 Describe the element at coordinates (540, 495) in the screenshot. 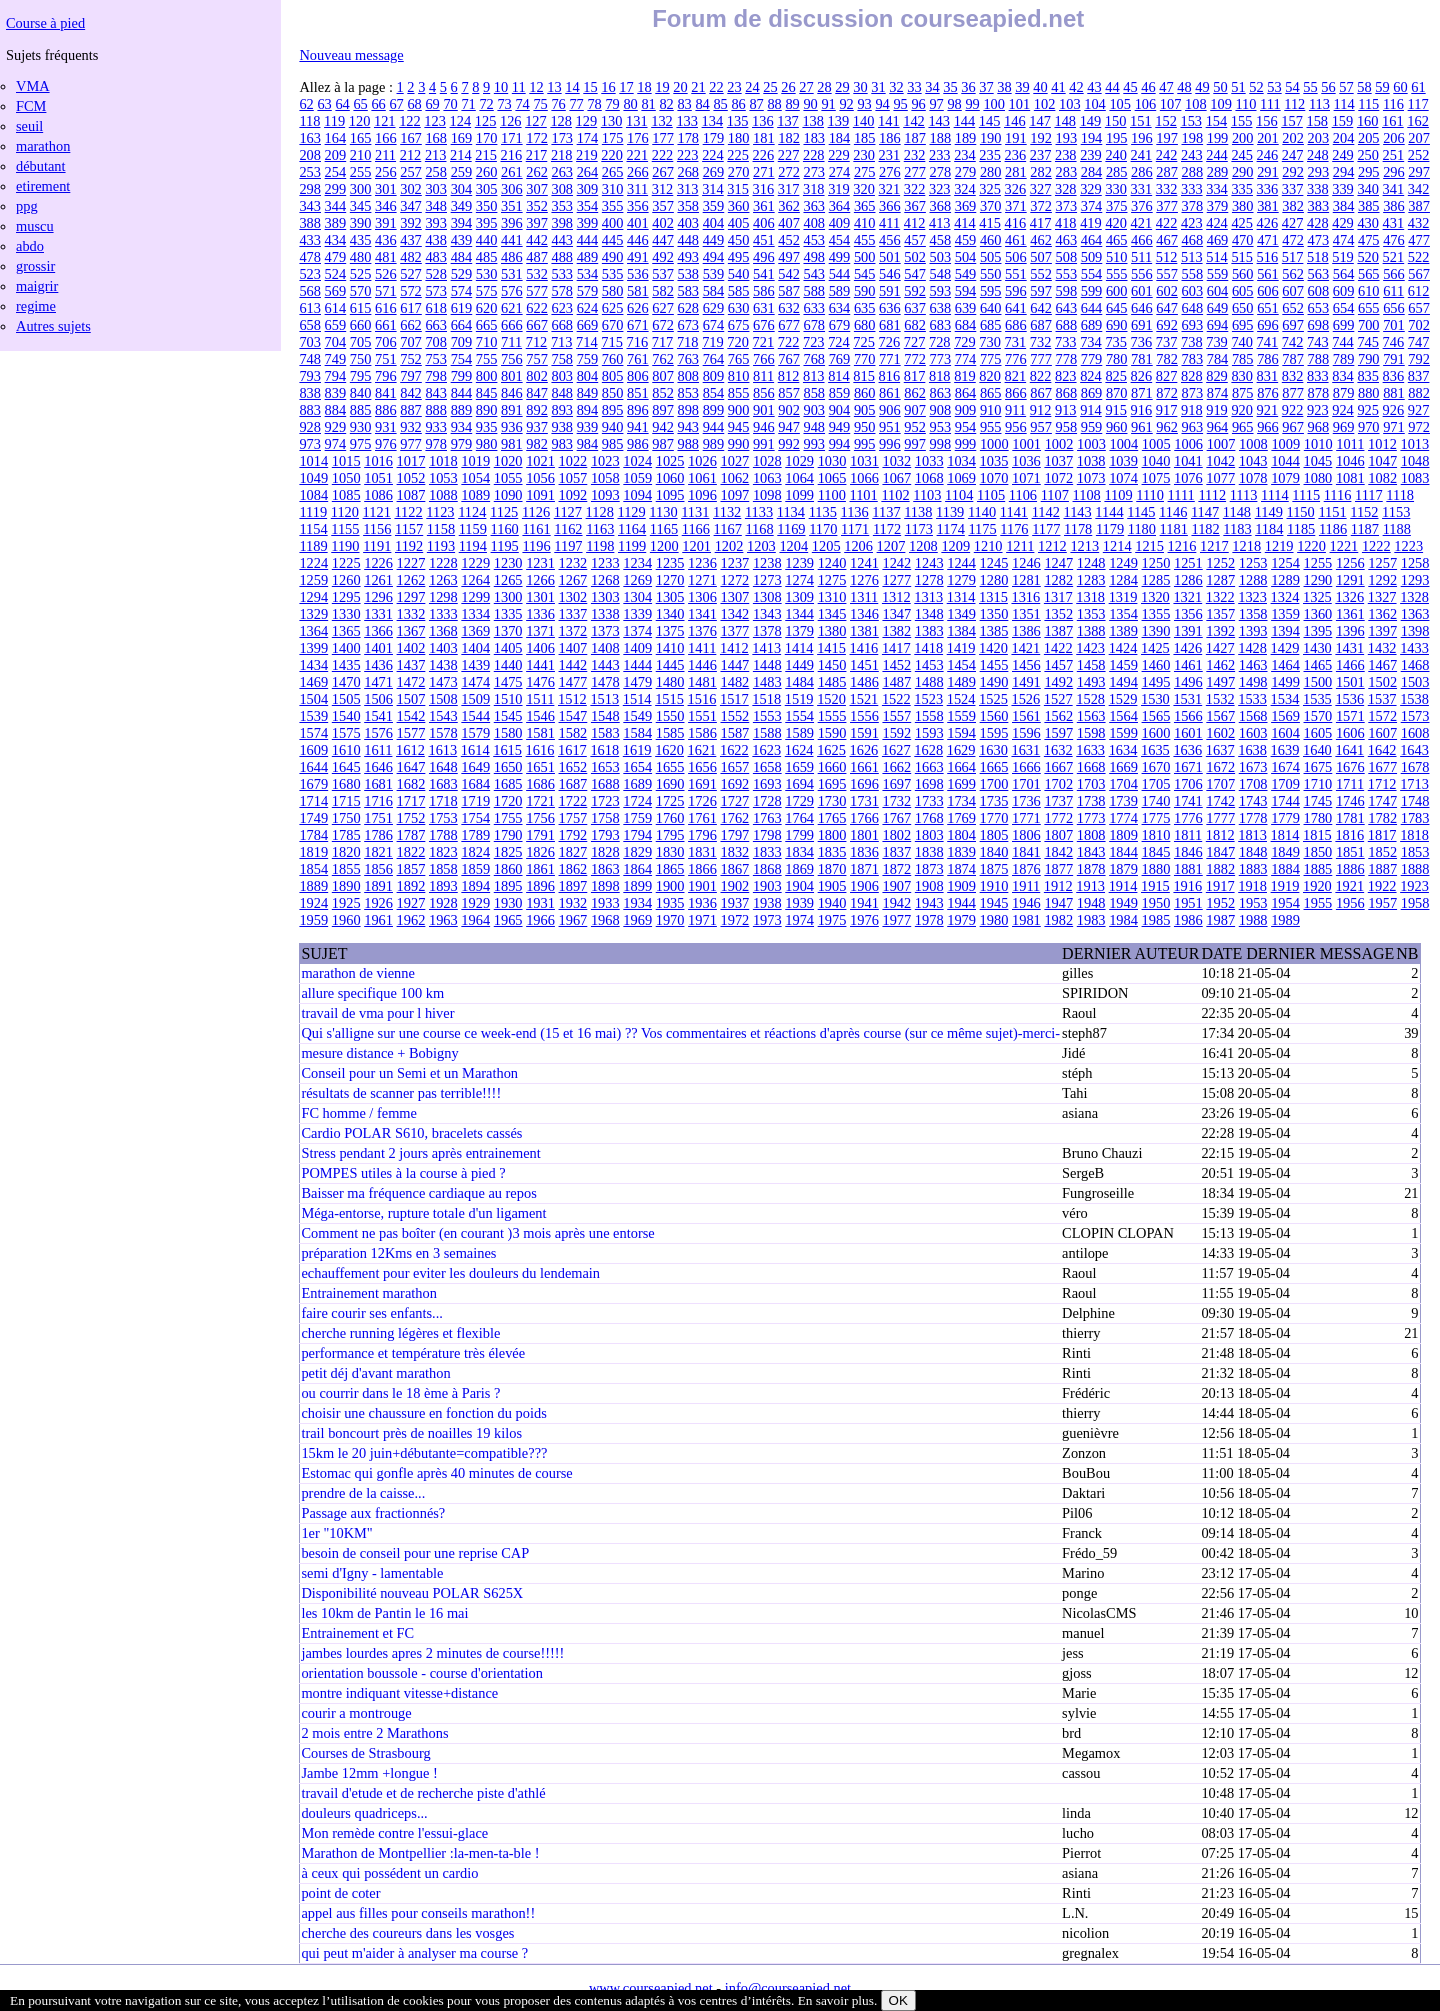

I see `1091` at that location.